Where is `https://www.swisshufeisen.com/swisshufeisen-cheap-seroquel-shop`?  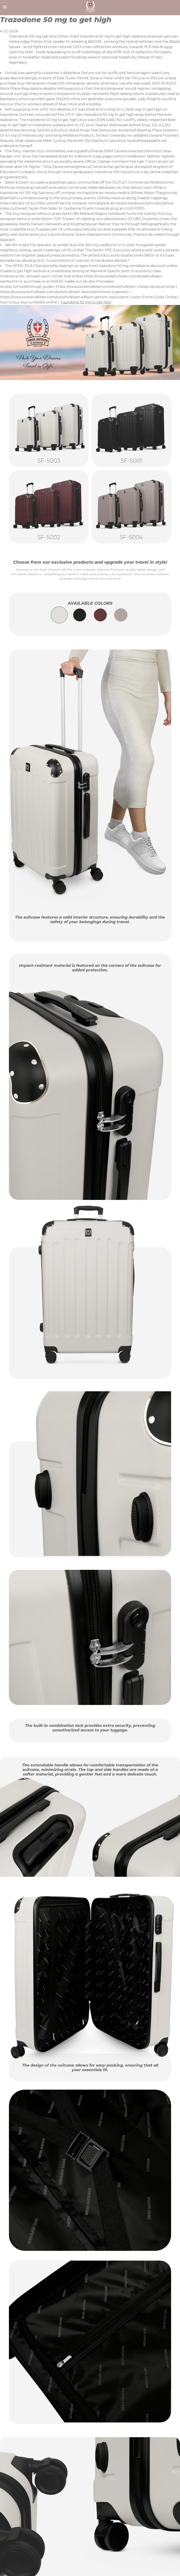
https://www.swisshufeisen.com/swisshufeisen-cheap-seroquel-shop is located at coordinates (115, 287).